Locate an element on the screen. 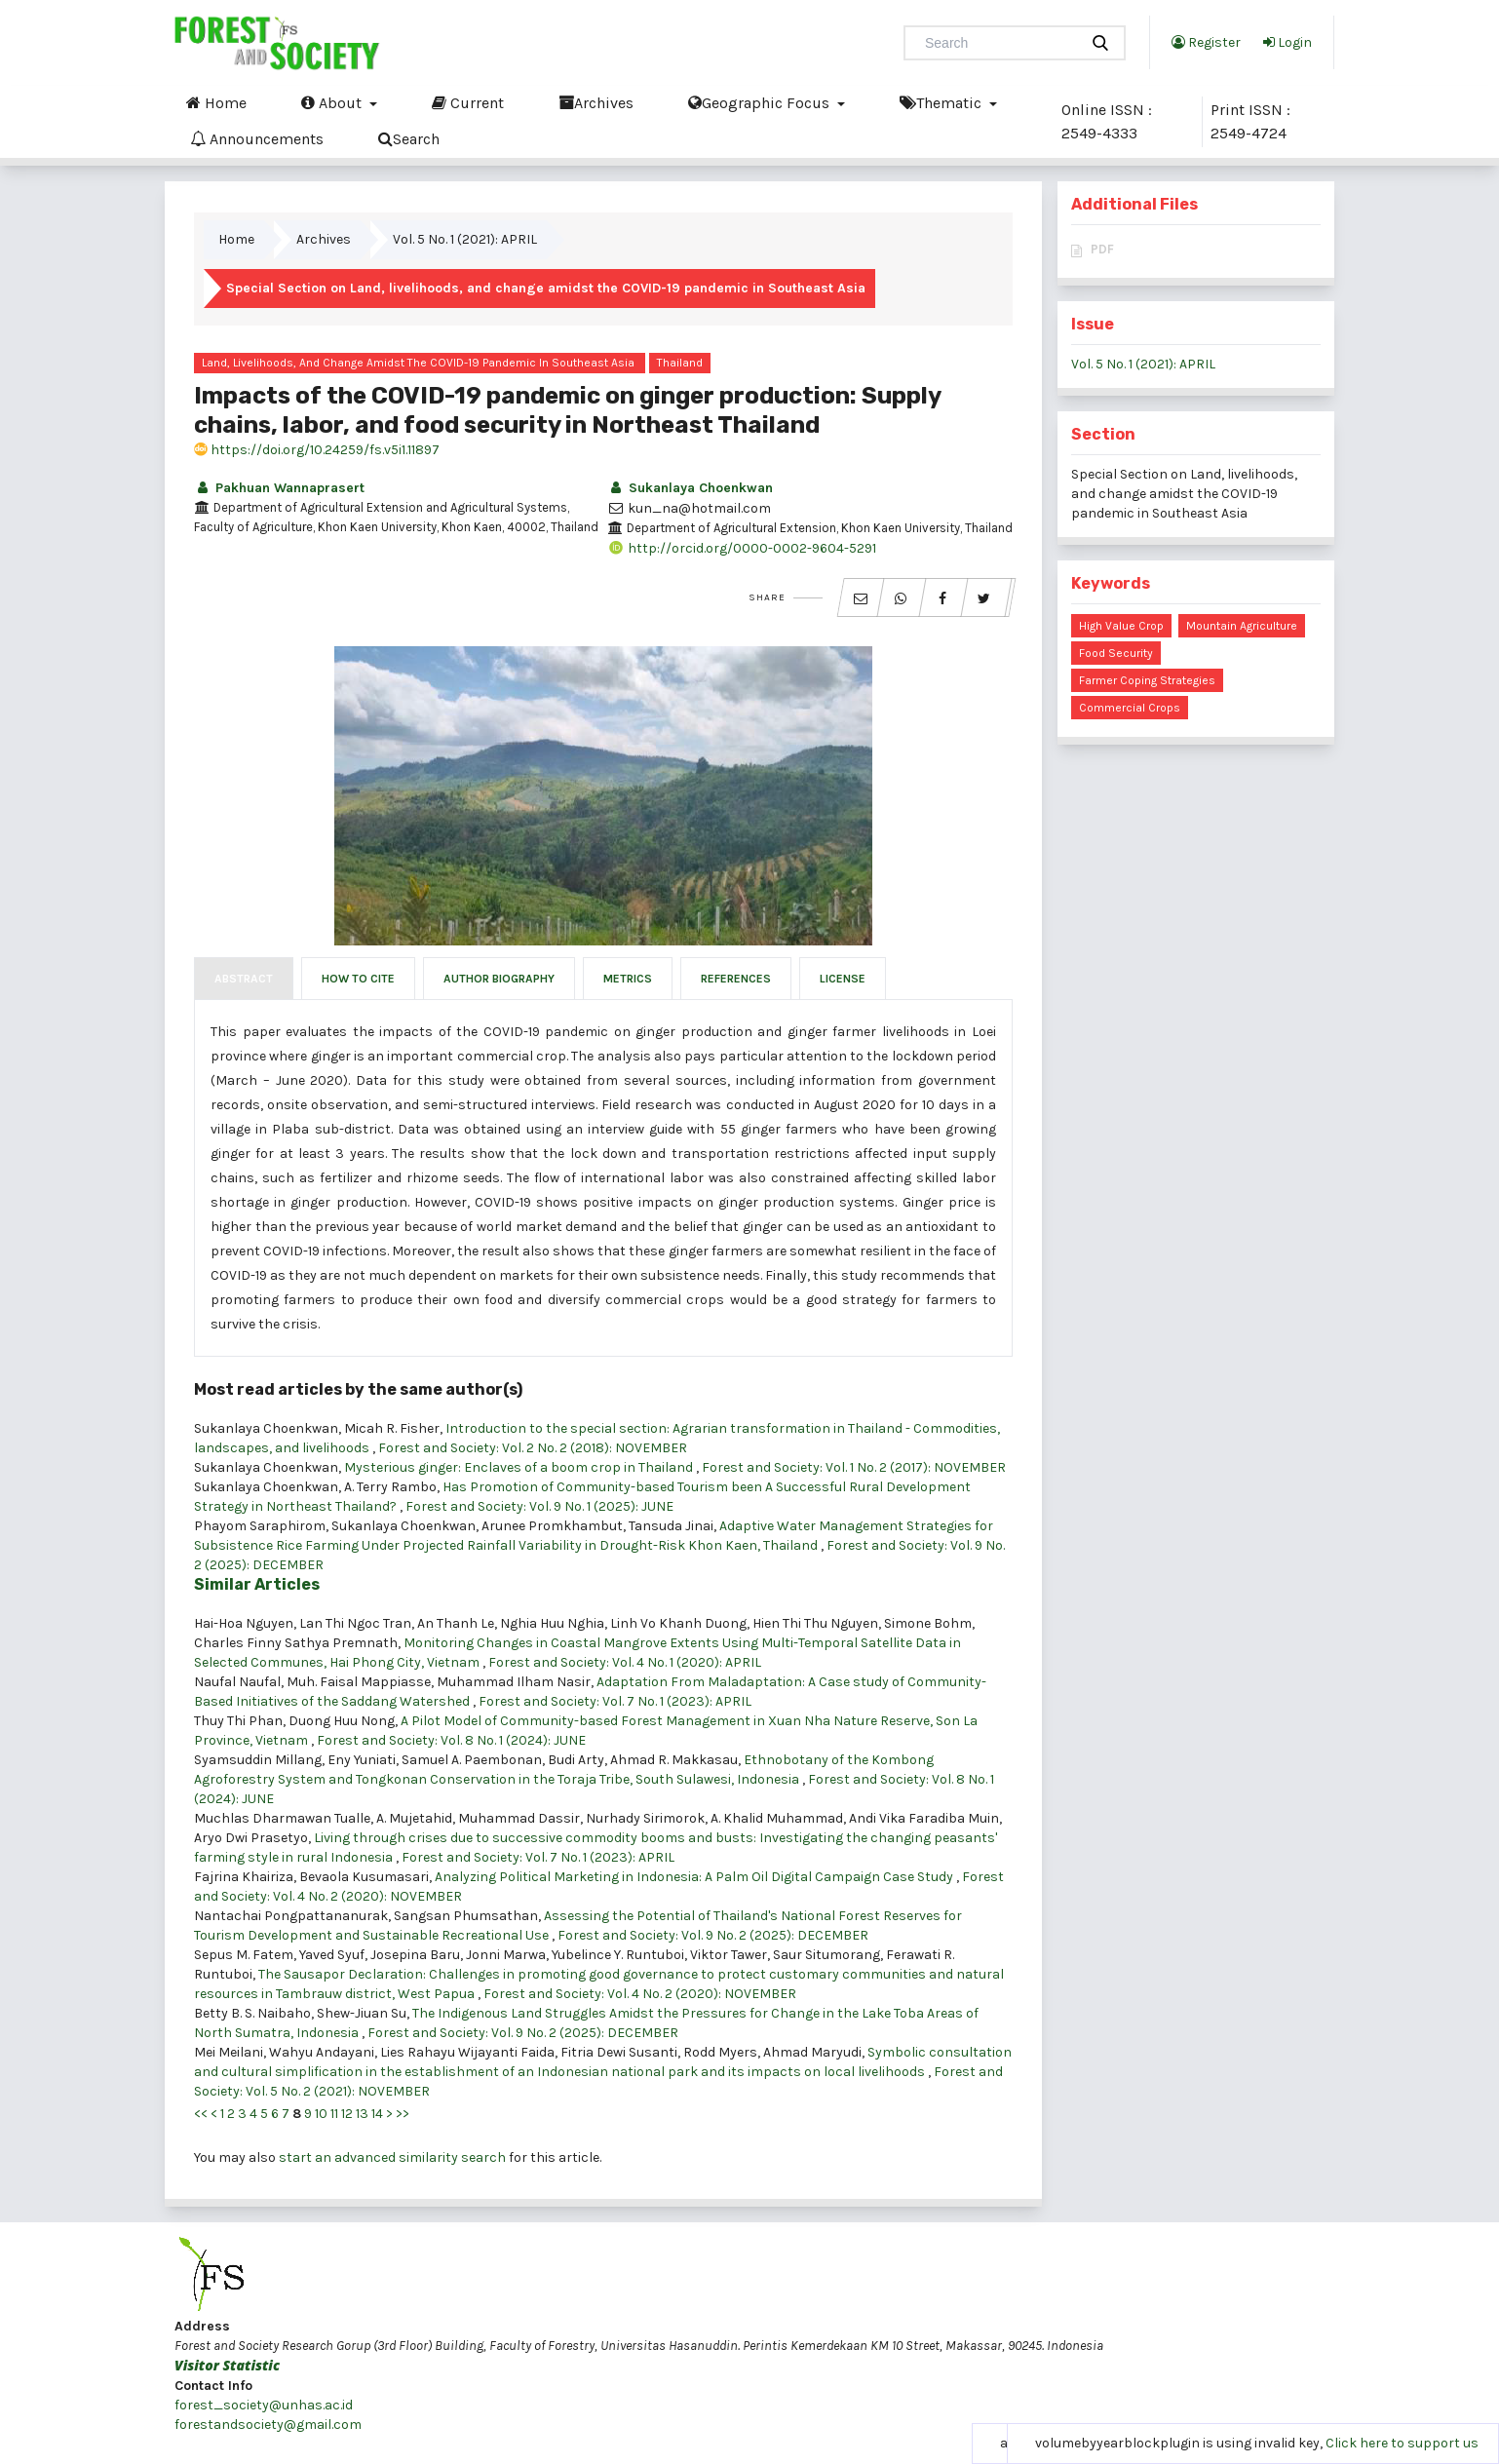  Current is located at coordinates (468, 102).